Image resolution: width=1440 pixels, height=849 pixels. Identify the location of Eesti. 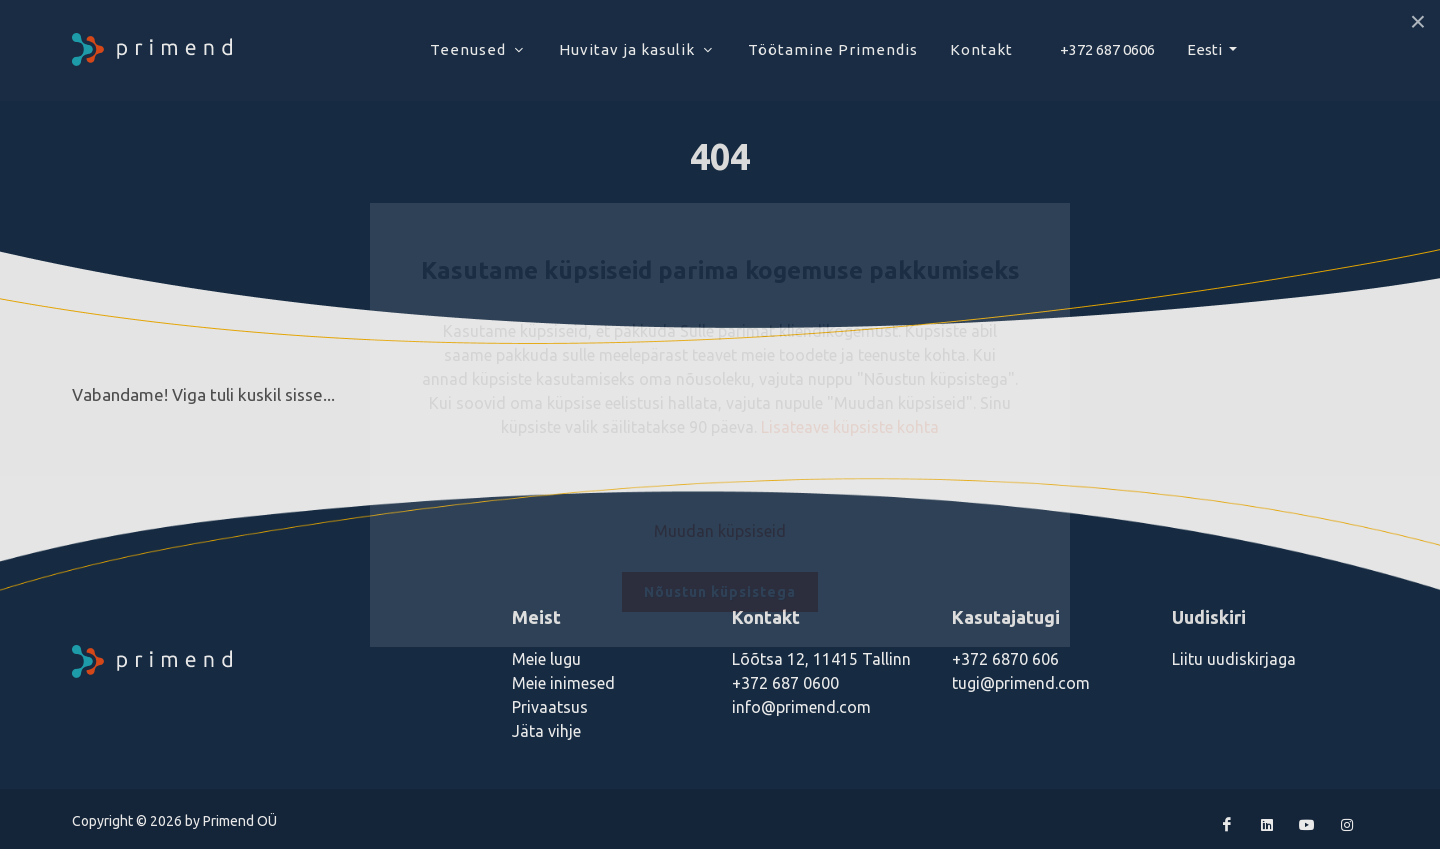
(1206, 49).